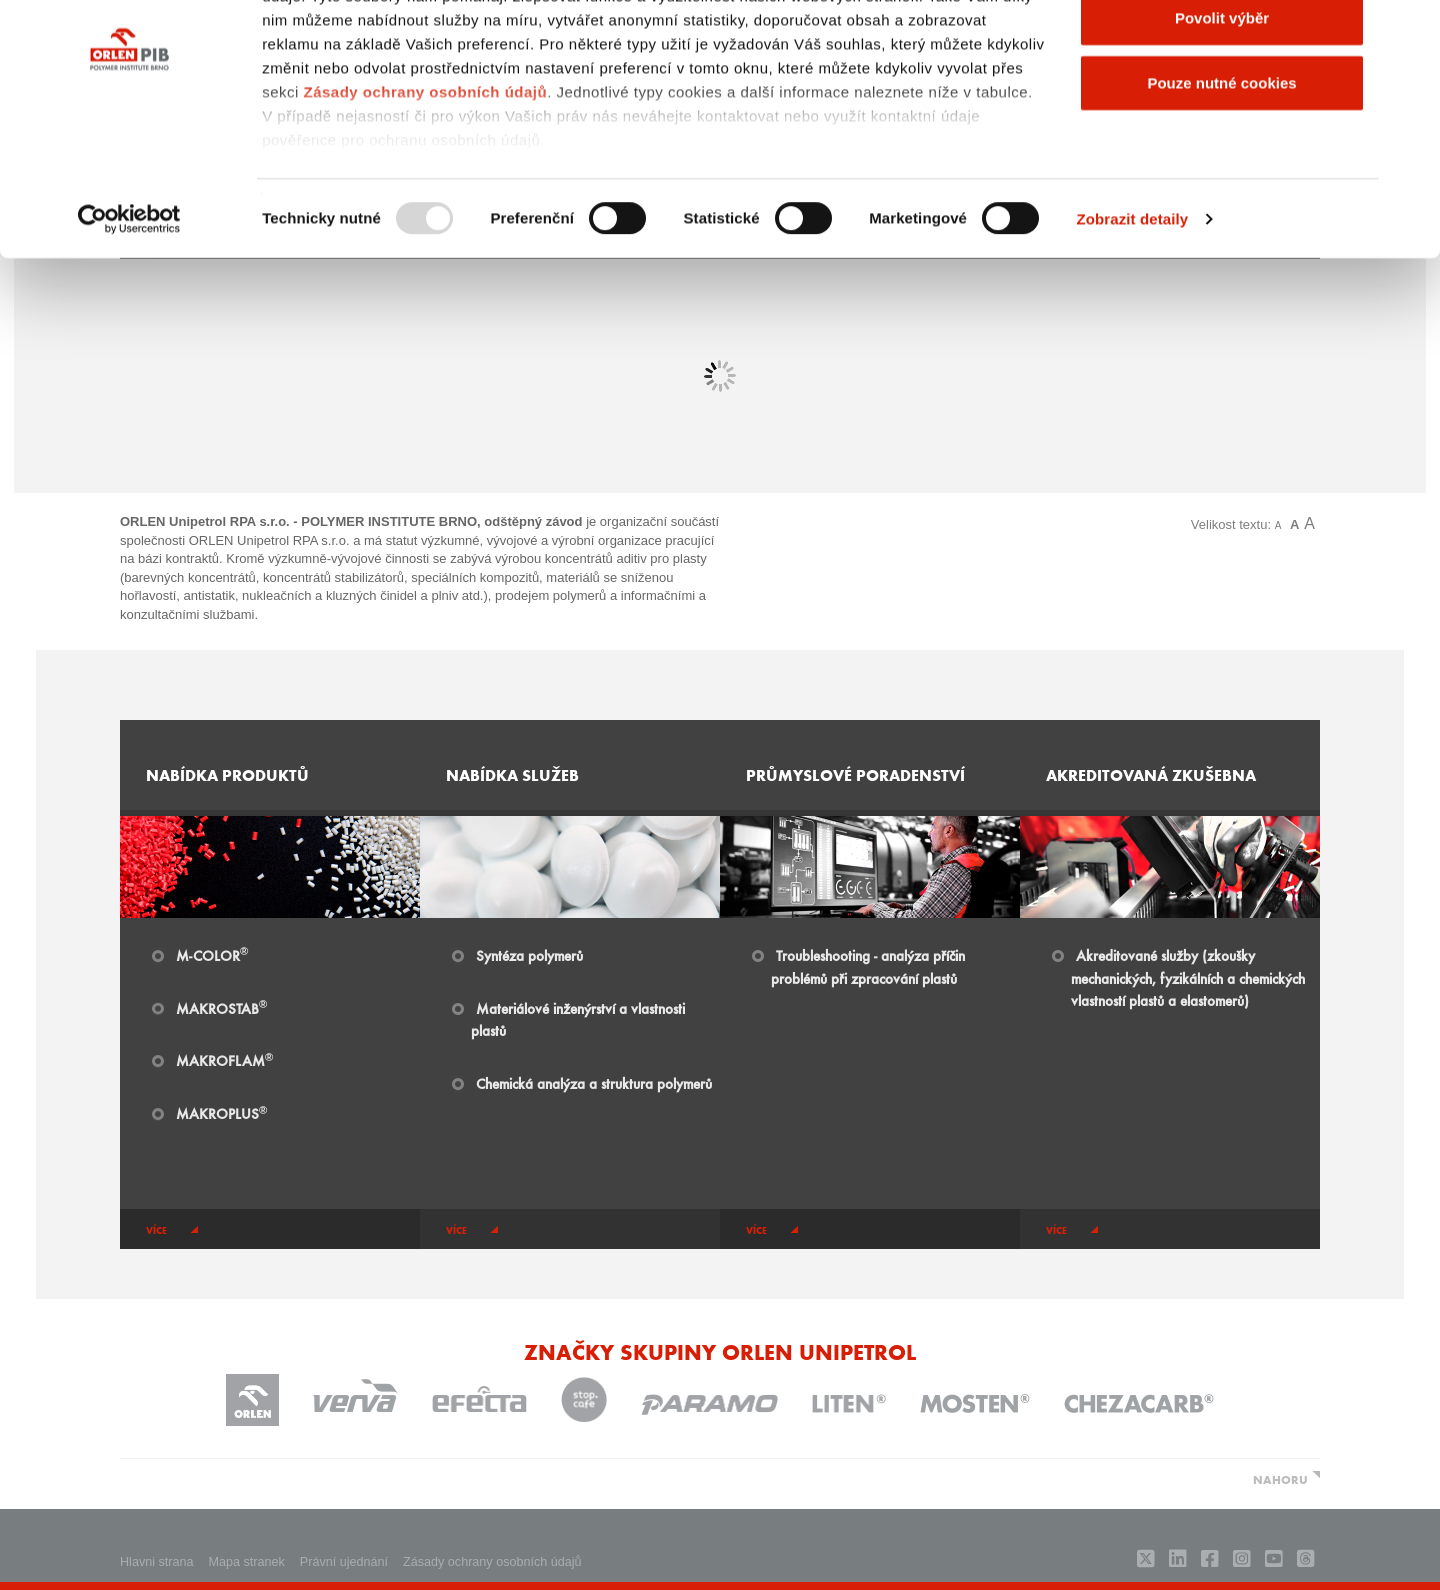  What do you see at coordinates (1222, 118) in the screenshot?
I see `Povolit výběr` at bounding box center [1222, 118].